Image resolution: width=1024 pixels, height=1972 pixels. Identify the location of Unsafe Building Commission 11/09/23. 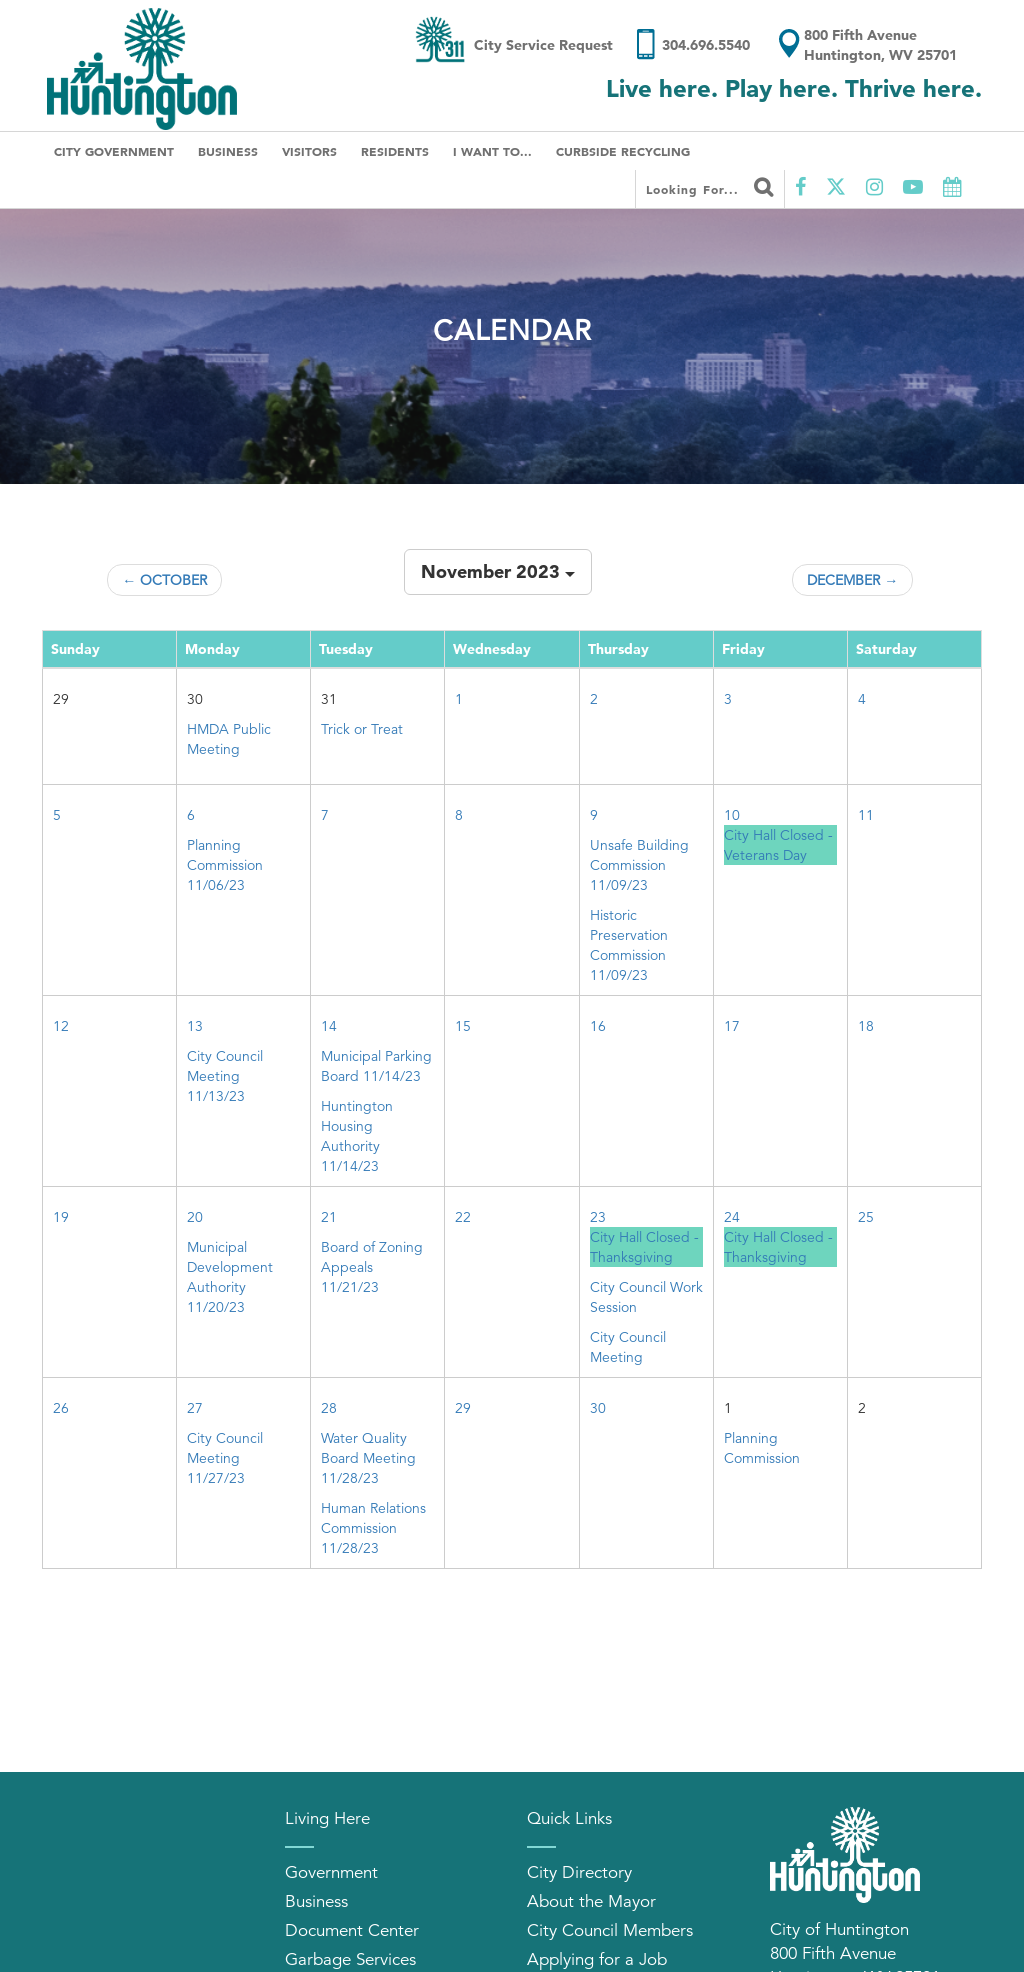
(639, 865).